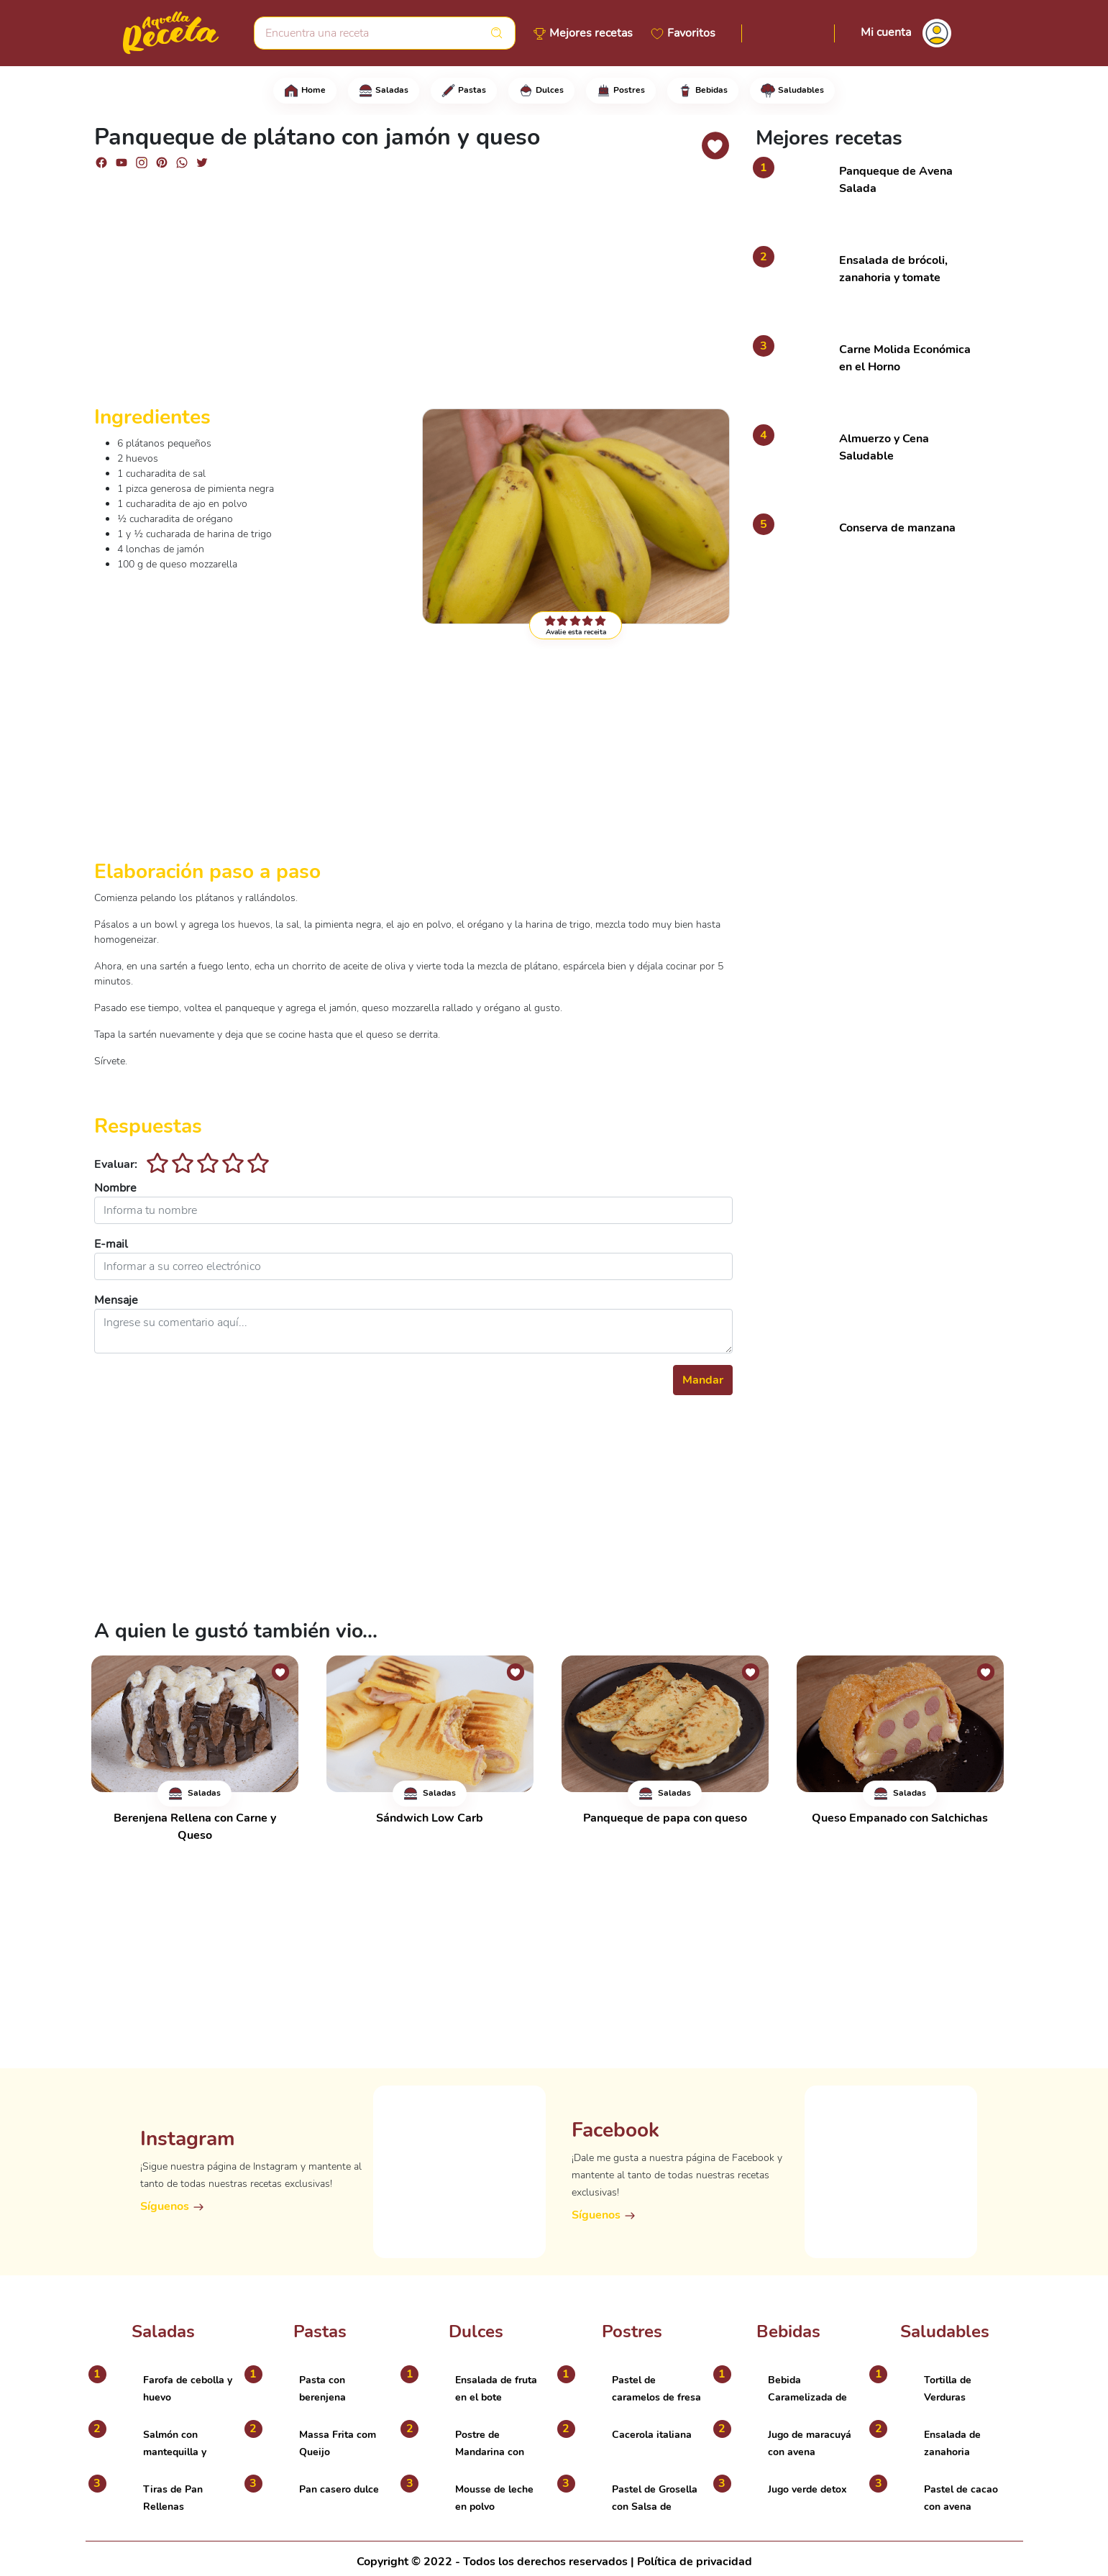 Image resolution: width=1108 pixels, height=2576 pixels. What do you see at coordinates (413, 293) in the screenshot?
I see `[Advertisement]` at bounding box center [413, 293].